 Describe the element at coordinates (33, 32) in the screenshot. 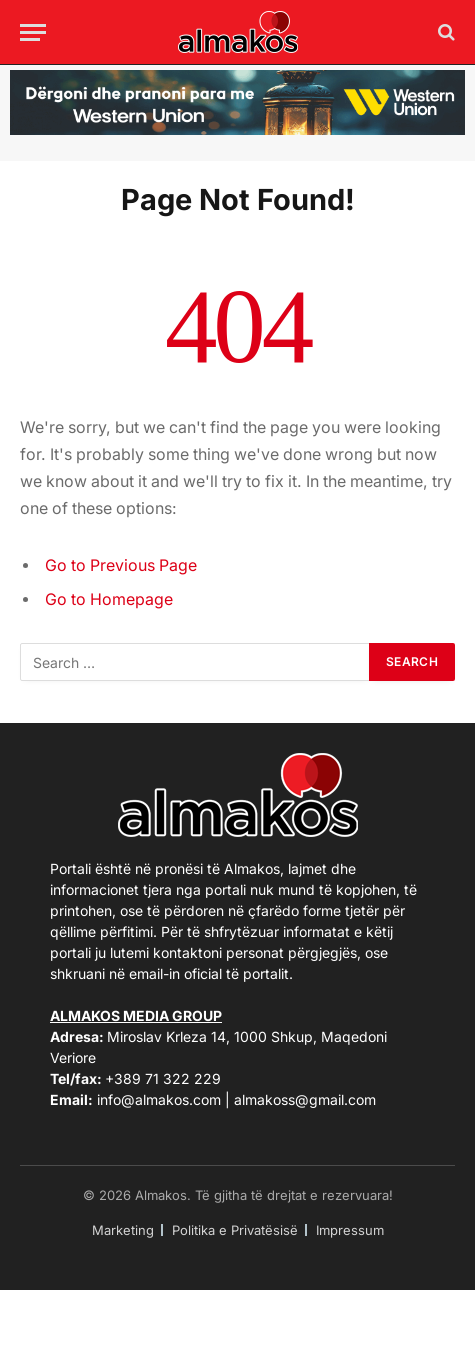

I see `[Menu]` at that location.